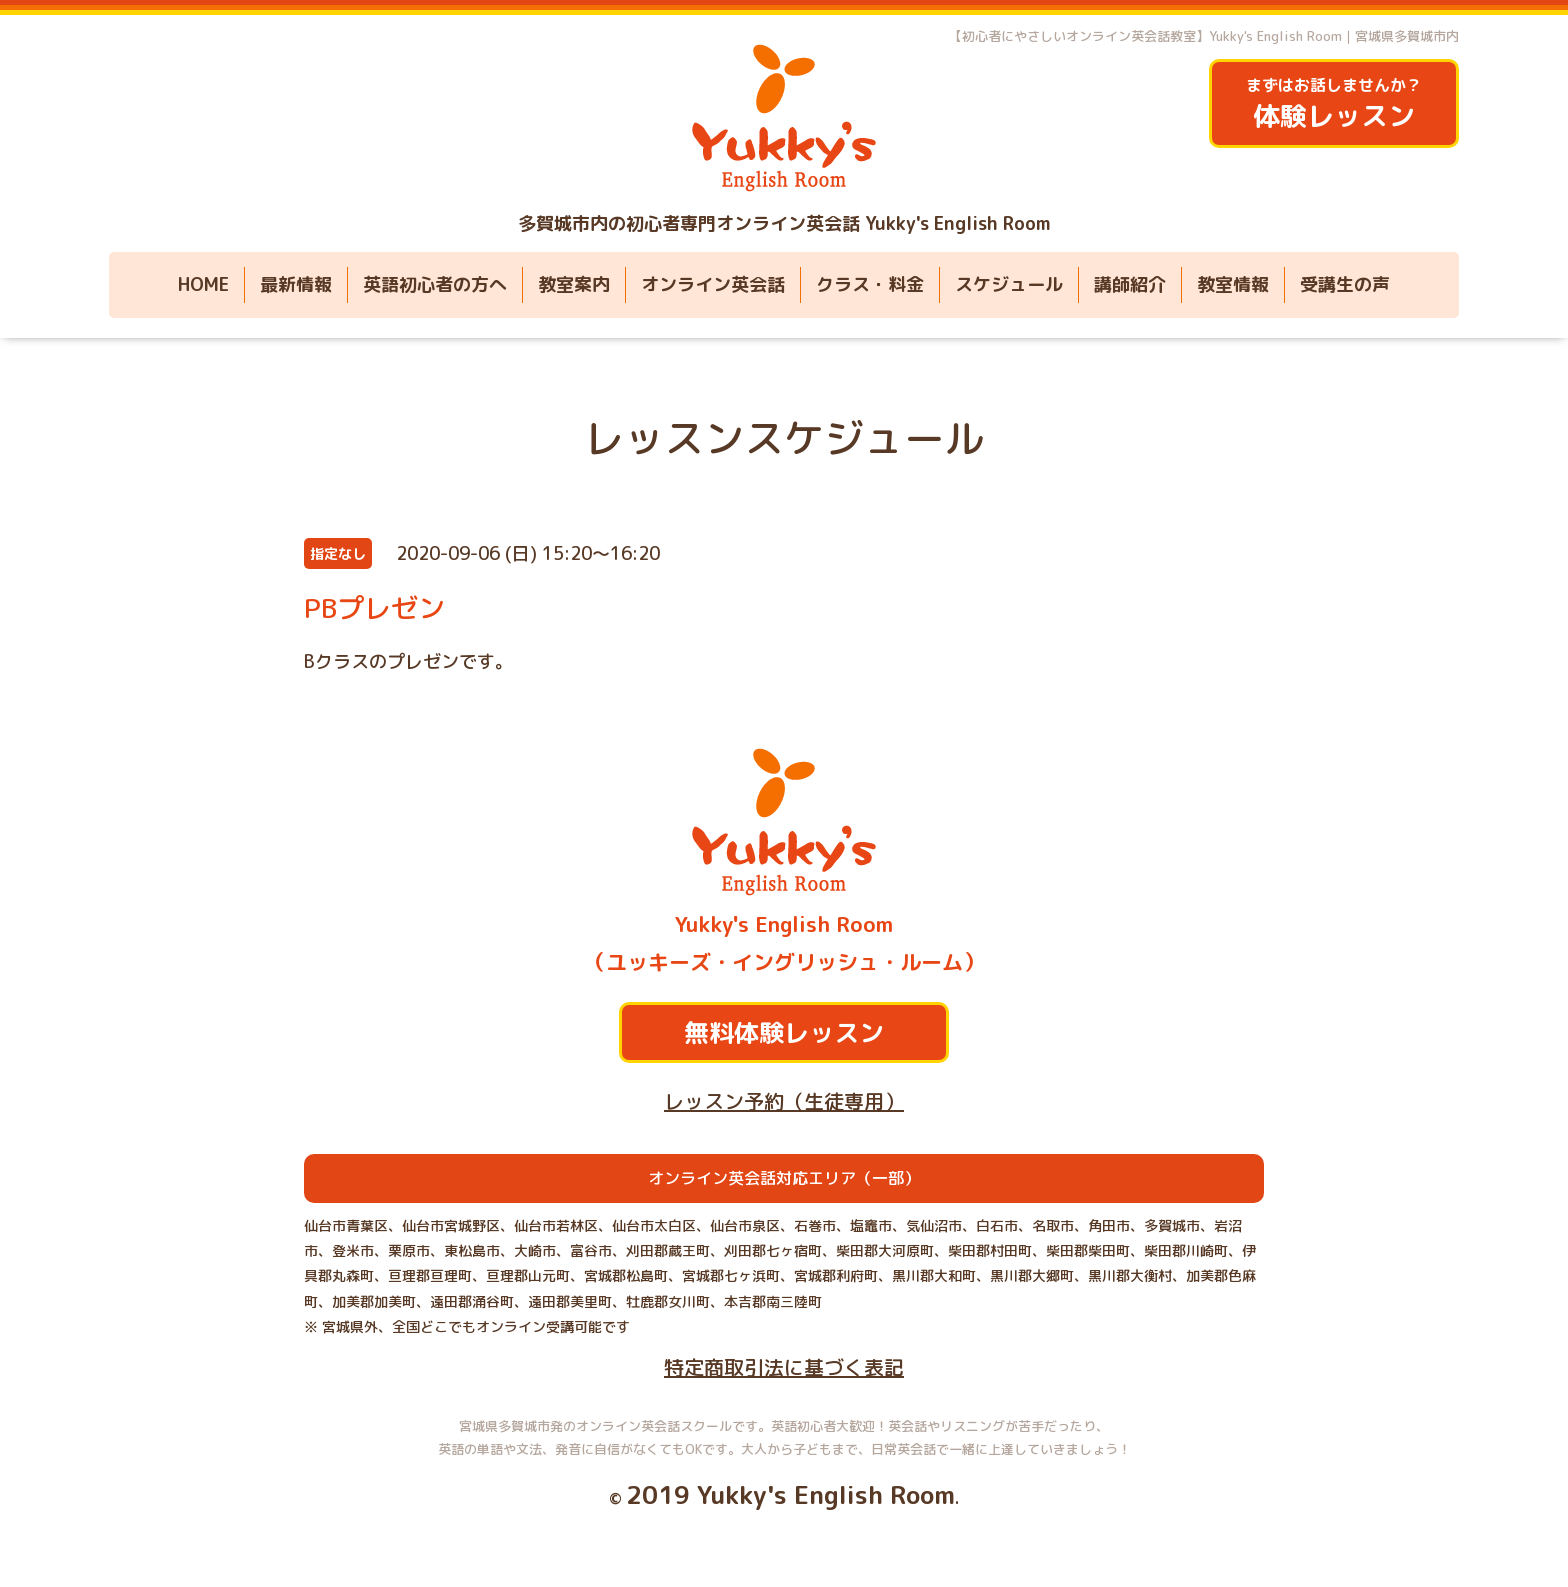 This screenshot has width=1568, height=1587. Describe the element at coordinates (784, 1101) in the screenshot. I see `レッスン予約（生徒専用）` at that location.